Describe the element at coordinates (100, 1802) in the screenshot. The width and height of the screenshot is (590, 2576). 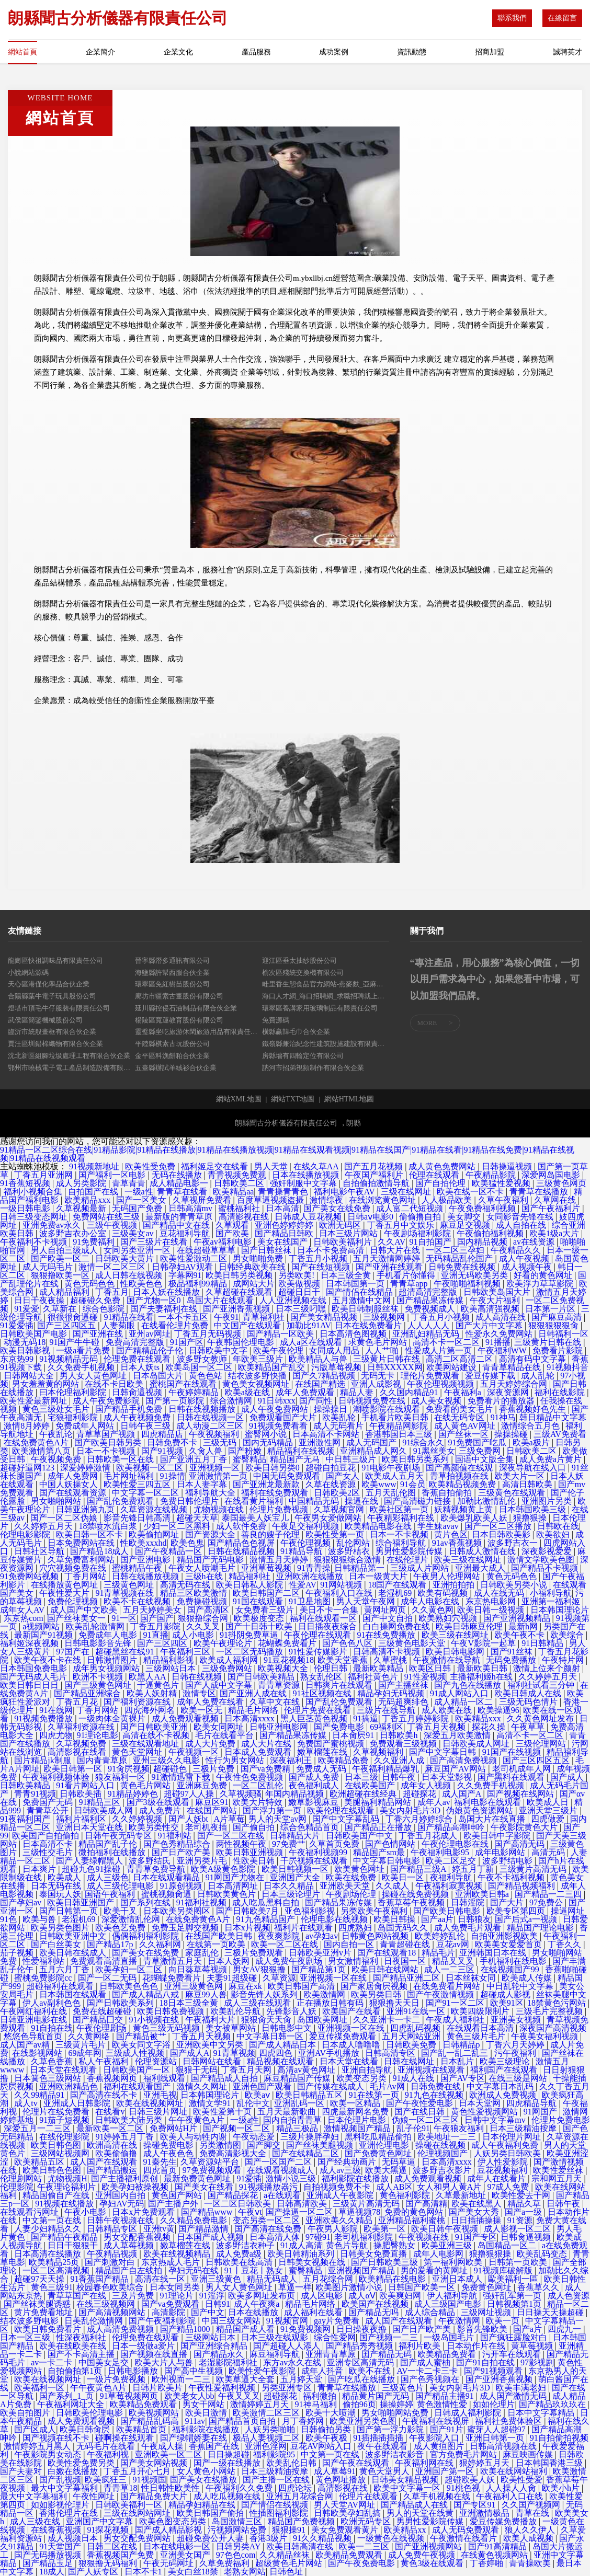
I see `91精品三区` at that location.